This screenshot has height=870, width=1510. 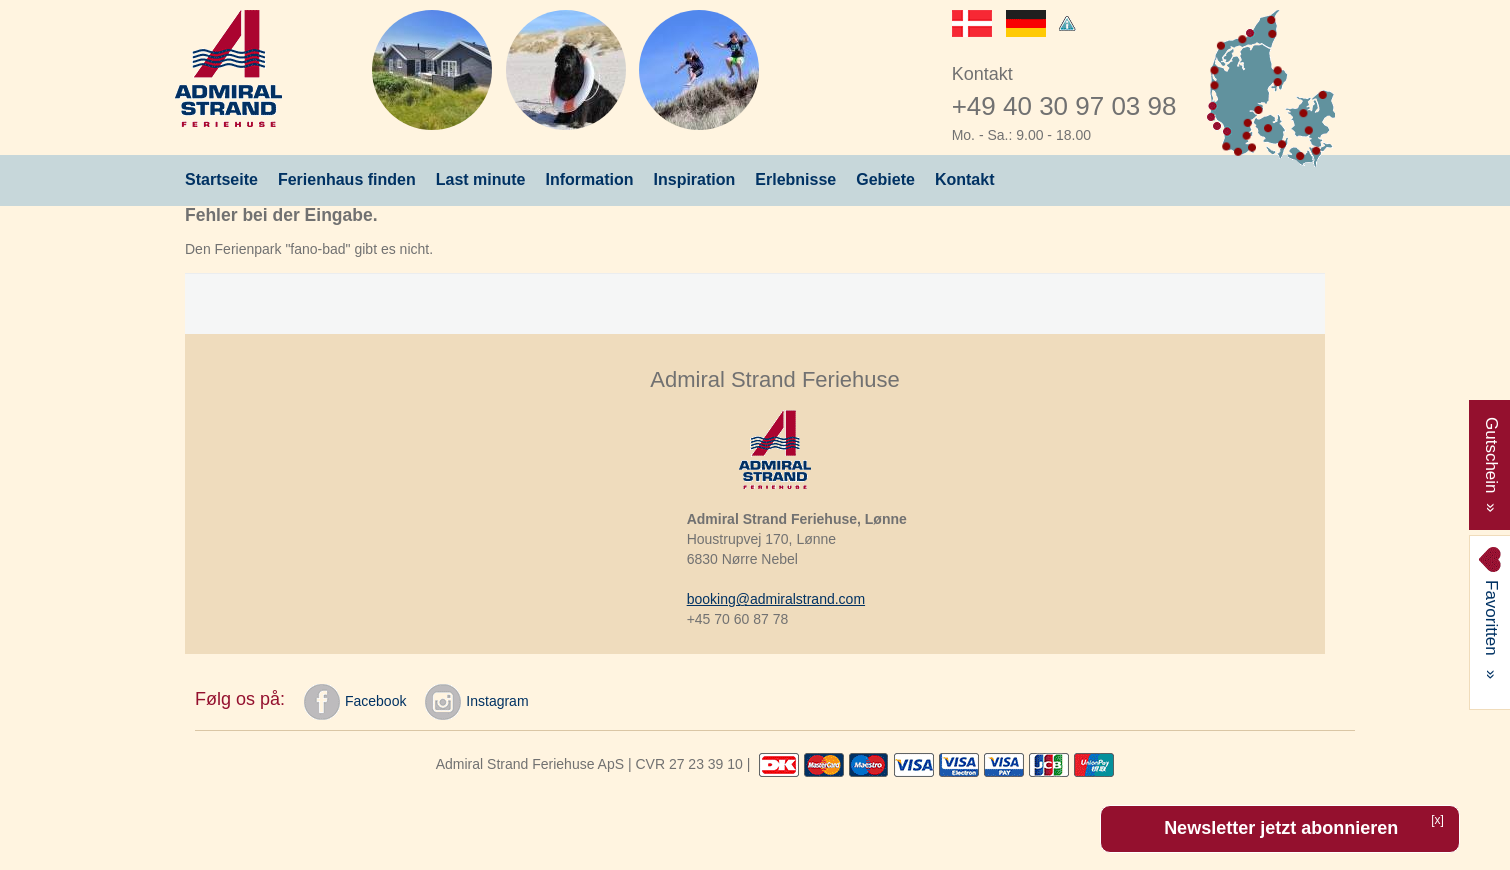 I want to click on Erlebnisse, so click(x=795, y=179).